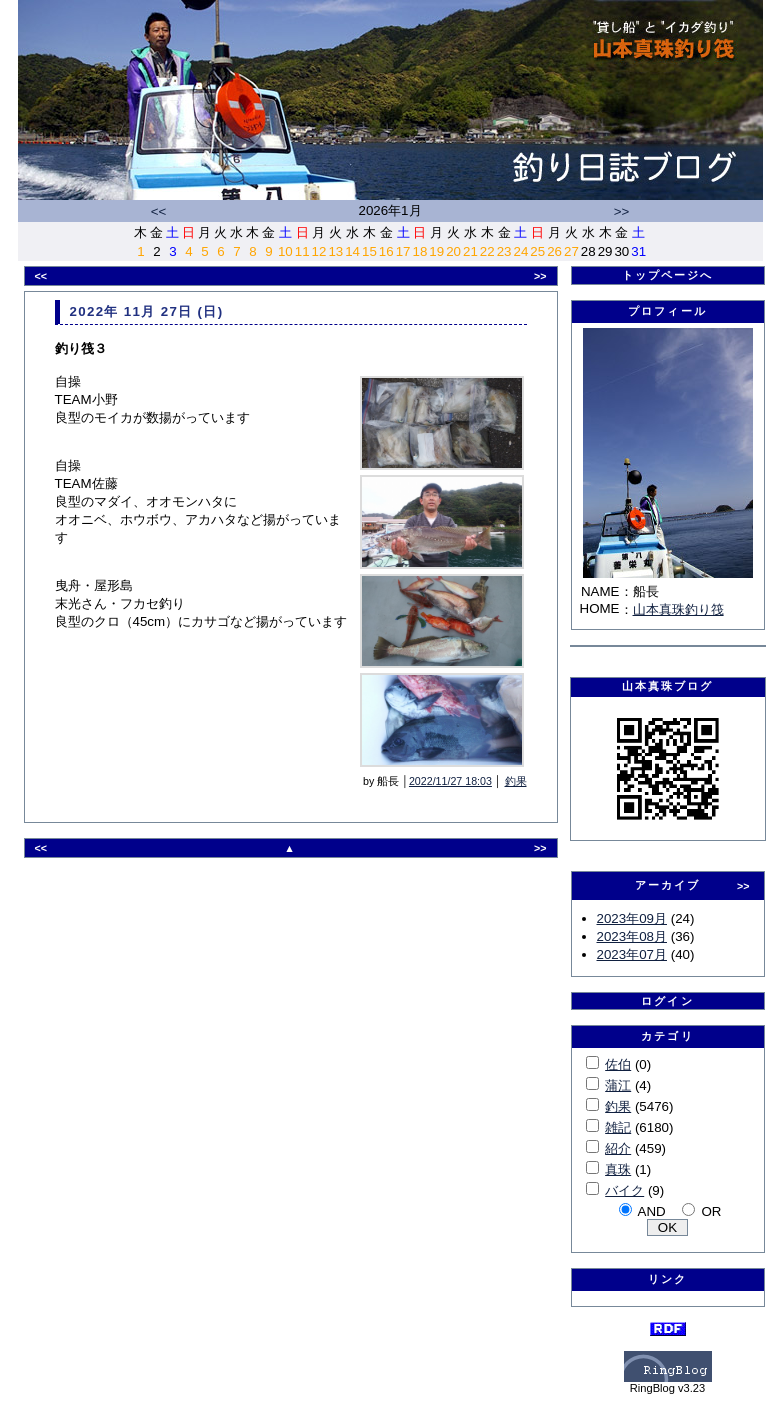 The width and height of the screenshot is (780, 1410). Describe the element at coordinates (520, 251) in the screenshot. I see `24` at that location.